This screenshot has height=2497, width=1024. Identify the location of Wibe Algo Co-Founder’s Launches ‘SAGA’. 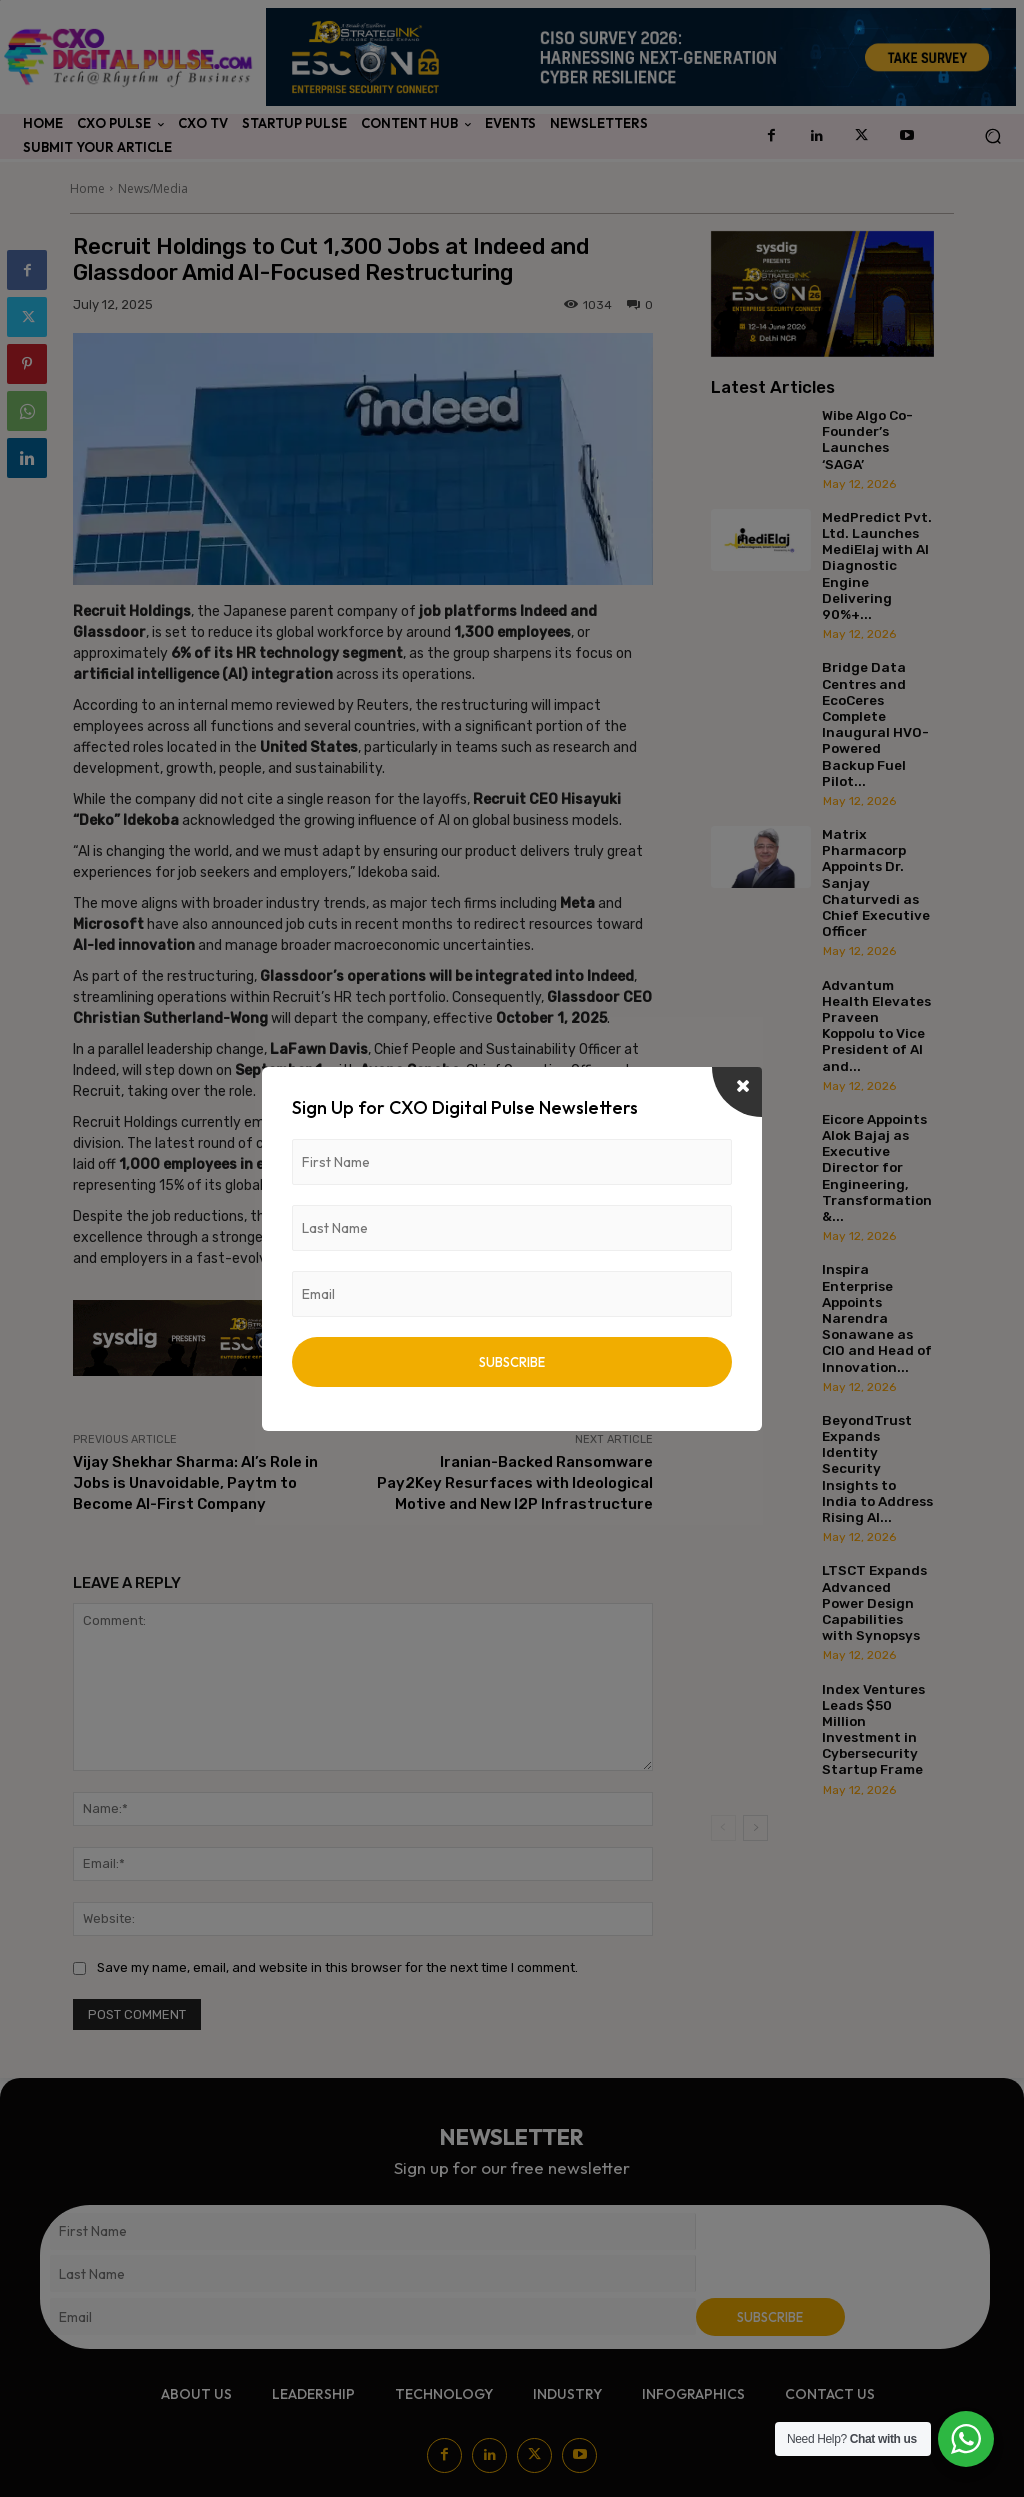
(867, 439).